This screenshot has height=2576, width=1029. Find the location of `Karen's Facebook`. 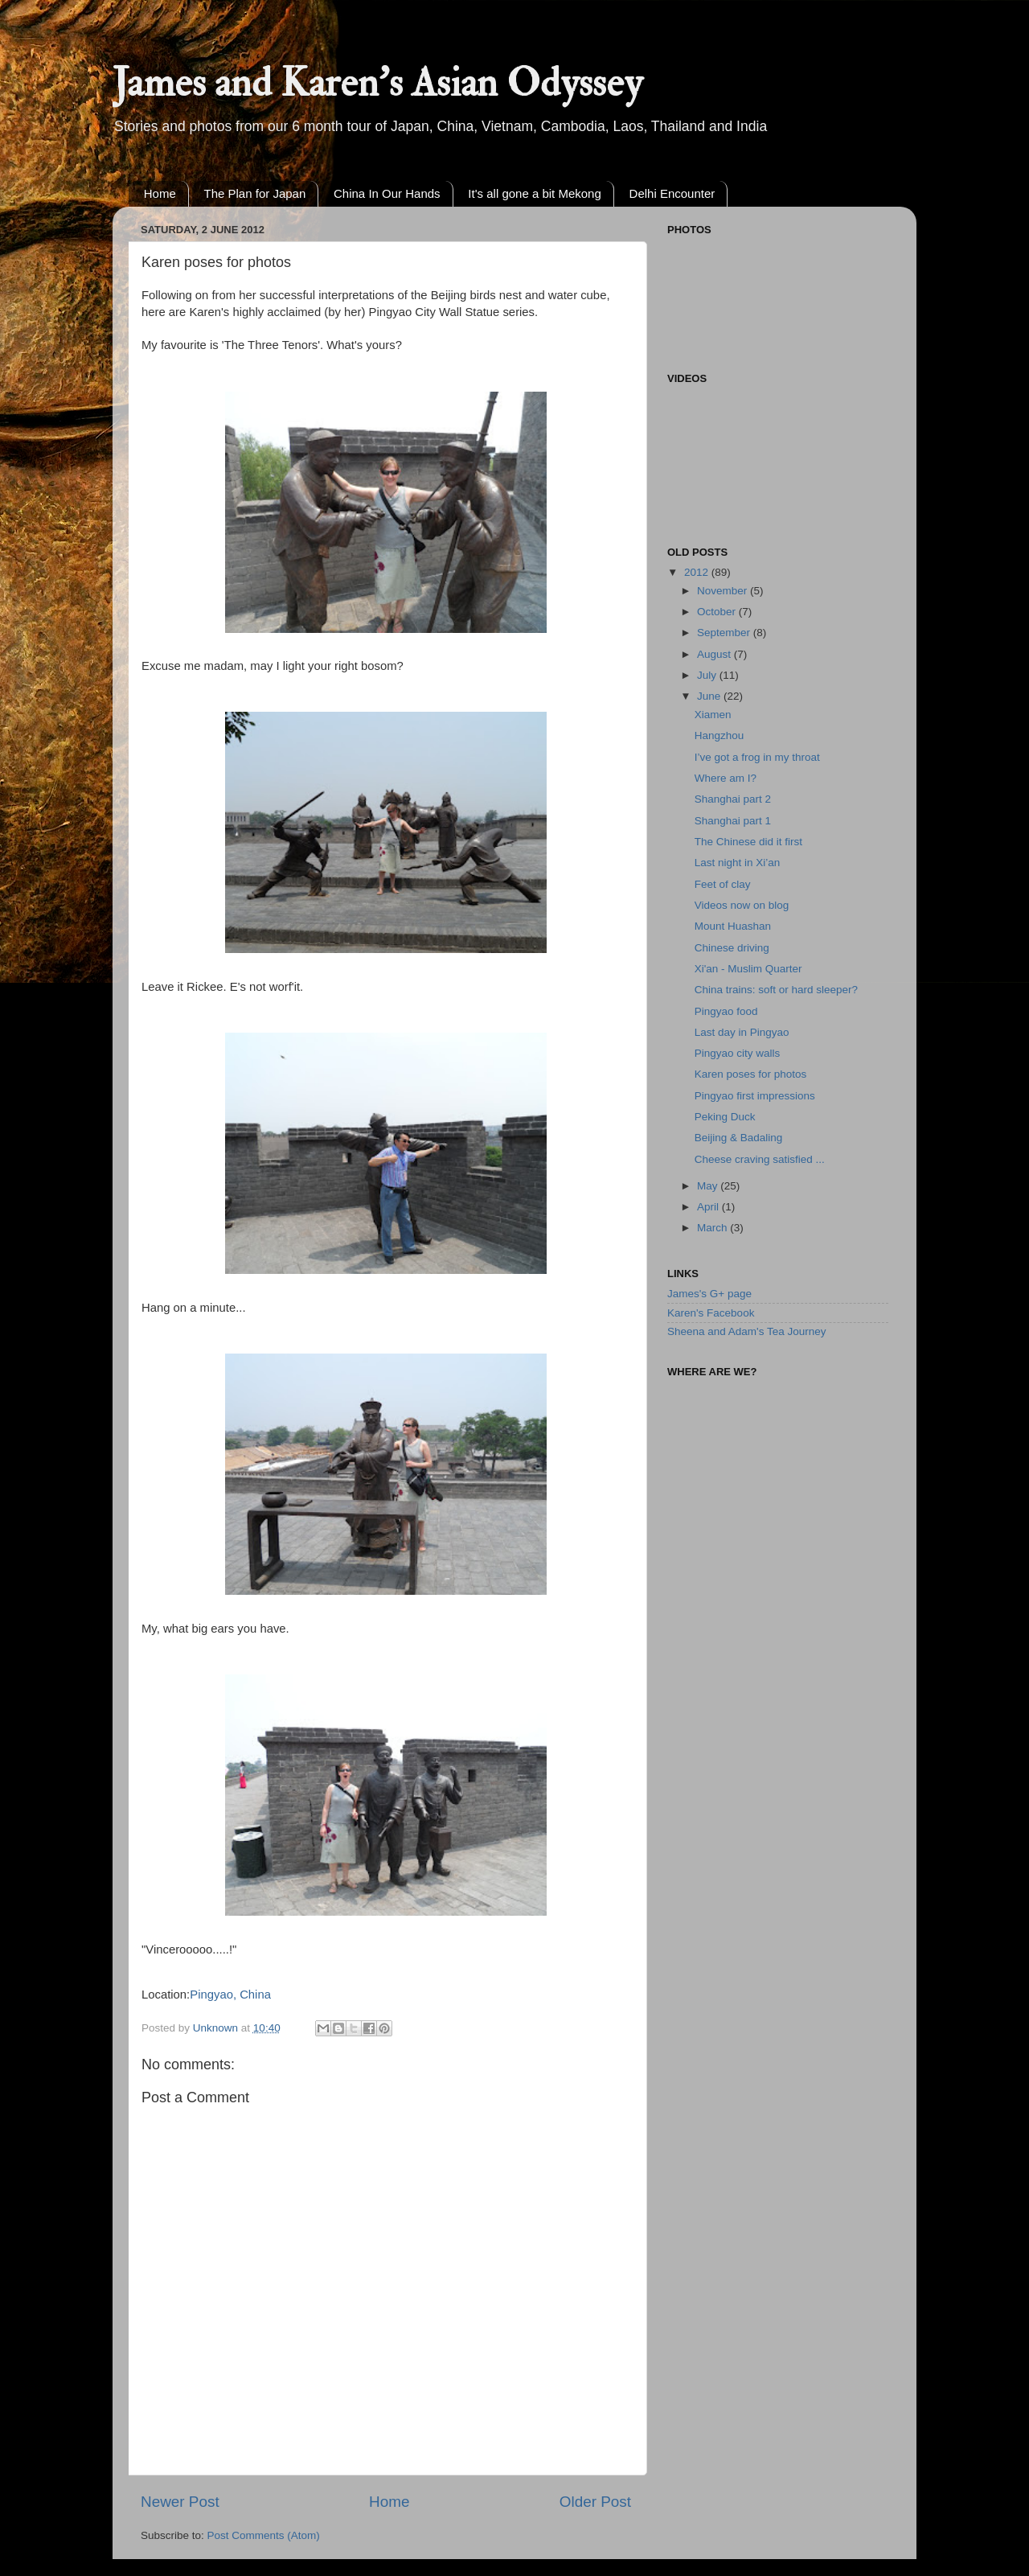

Karen's Facebook is located at coordinates (710, 1313).